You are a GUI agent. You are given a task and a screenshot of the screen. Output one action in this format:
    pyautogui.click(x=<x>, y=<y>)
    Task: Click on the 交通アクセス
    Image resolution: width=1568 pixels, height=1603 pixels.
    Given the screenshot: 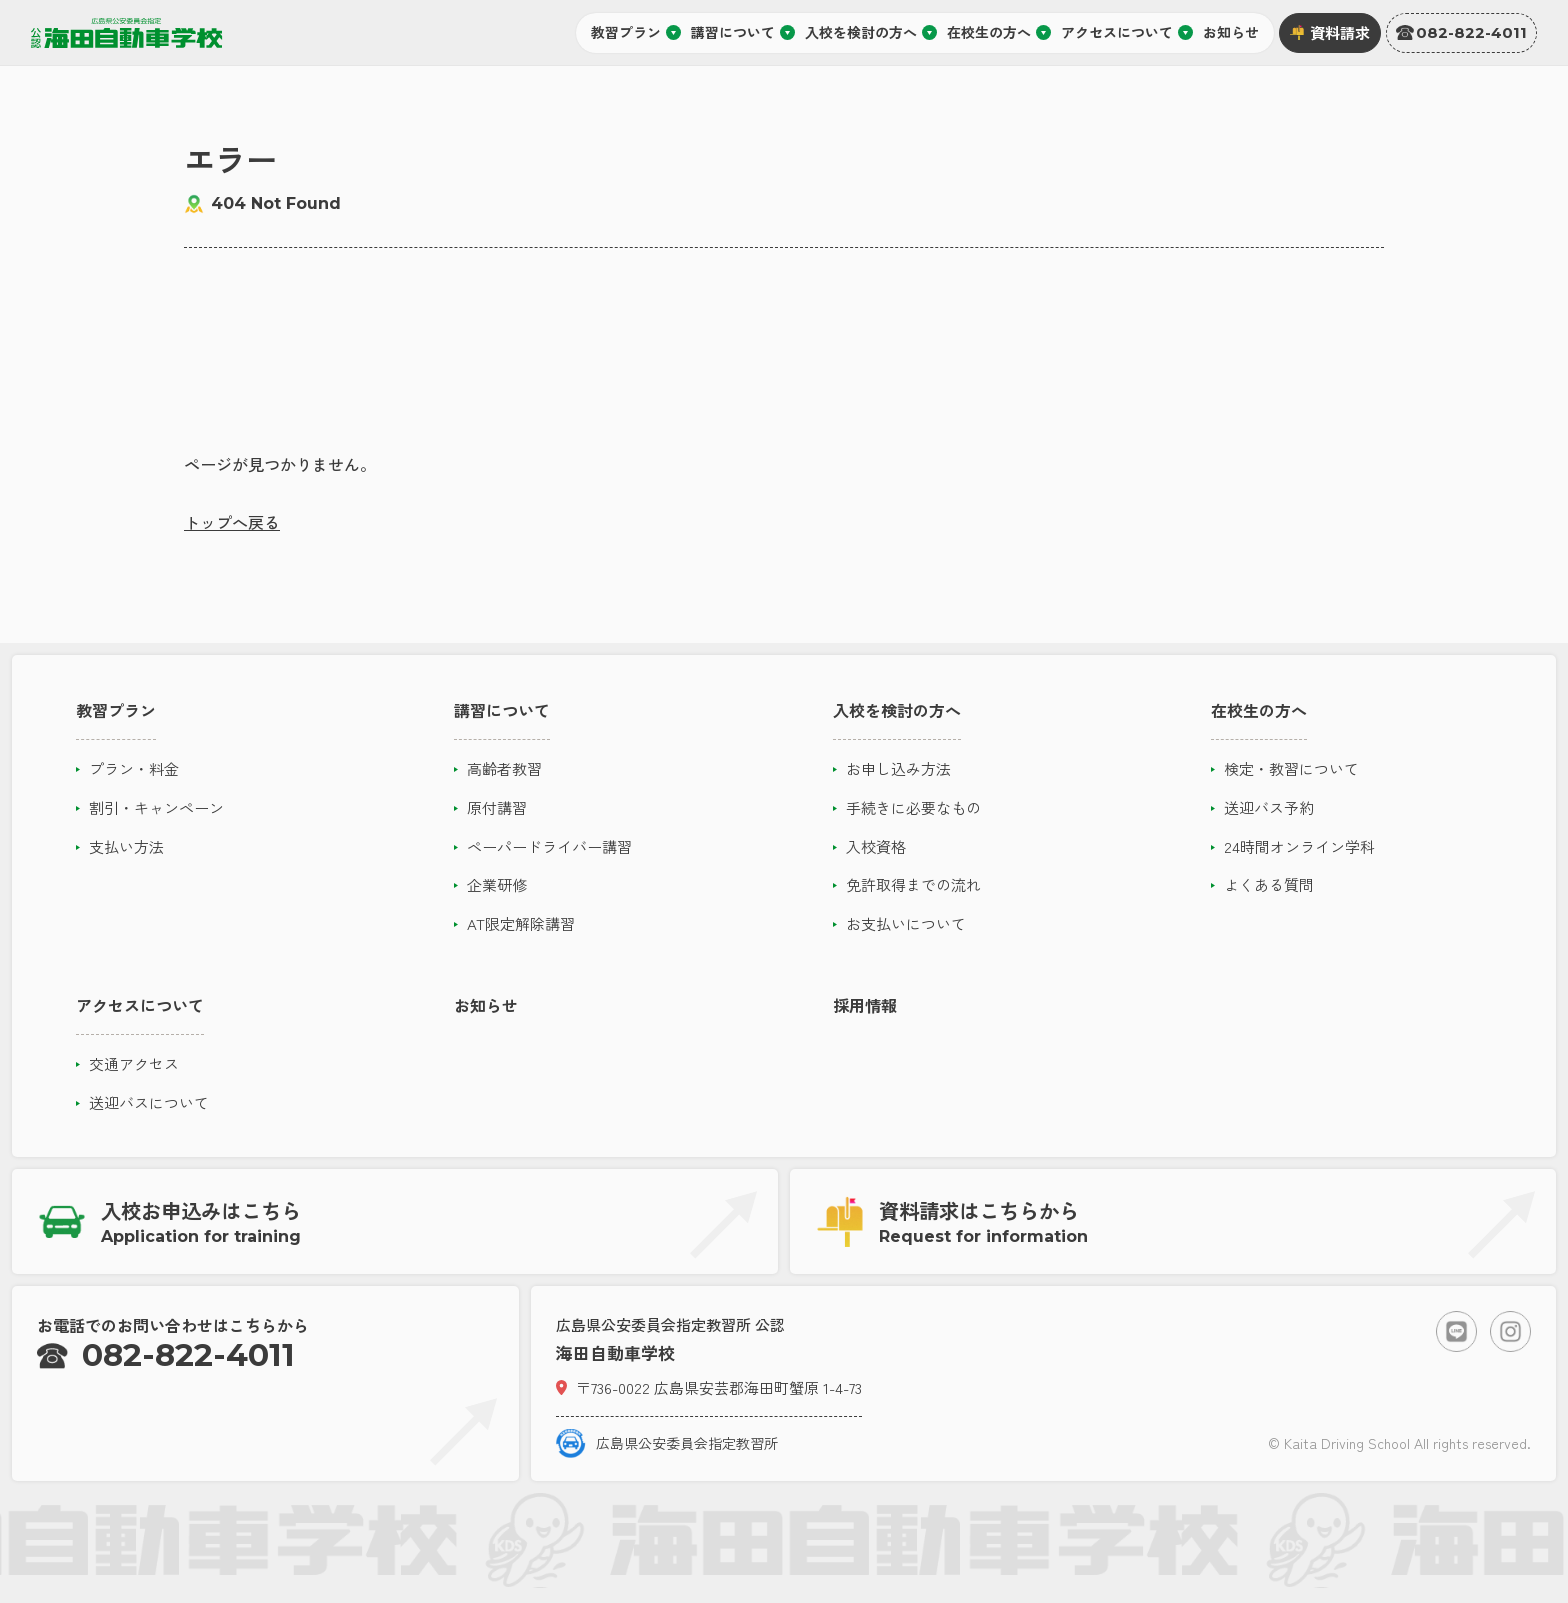 What is the action you would take?
    pyautogui.click(x=134, y=1063)
    